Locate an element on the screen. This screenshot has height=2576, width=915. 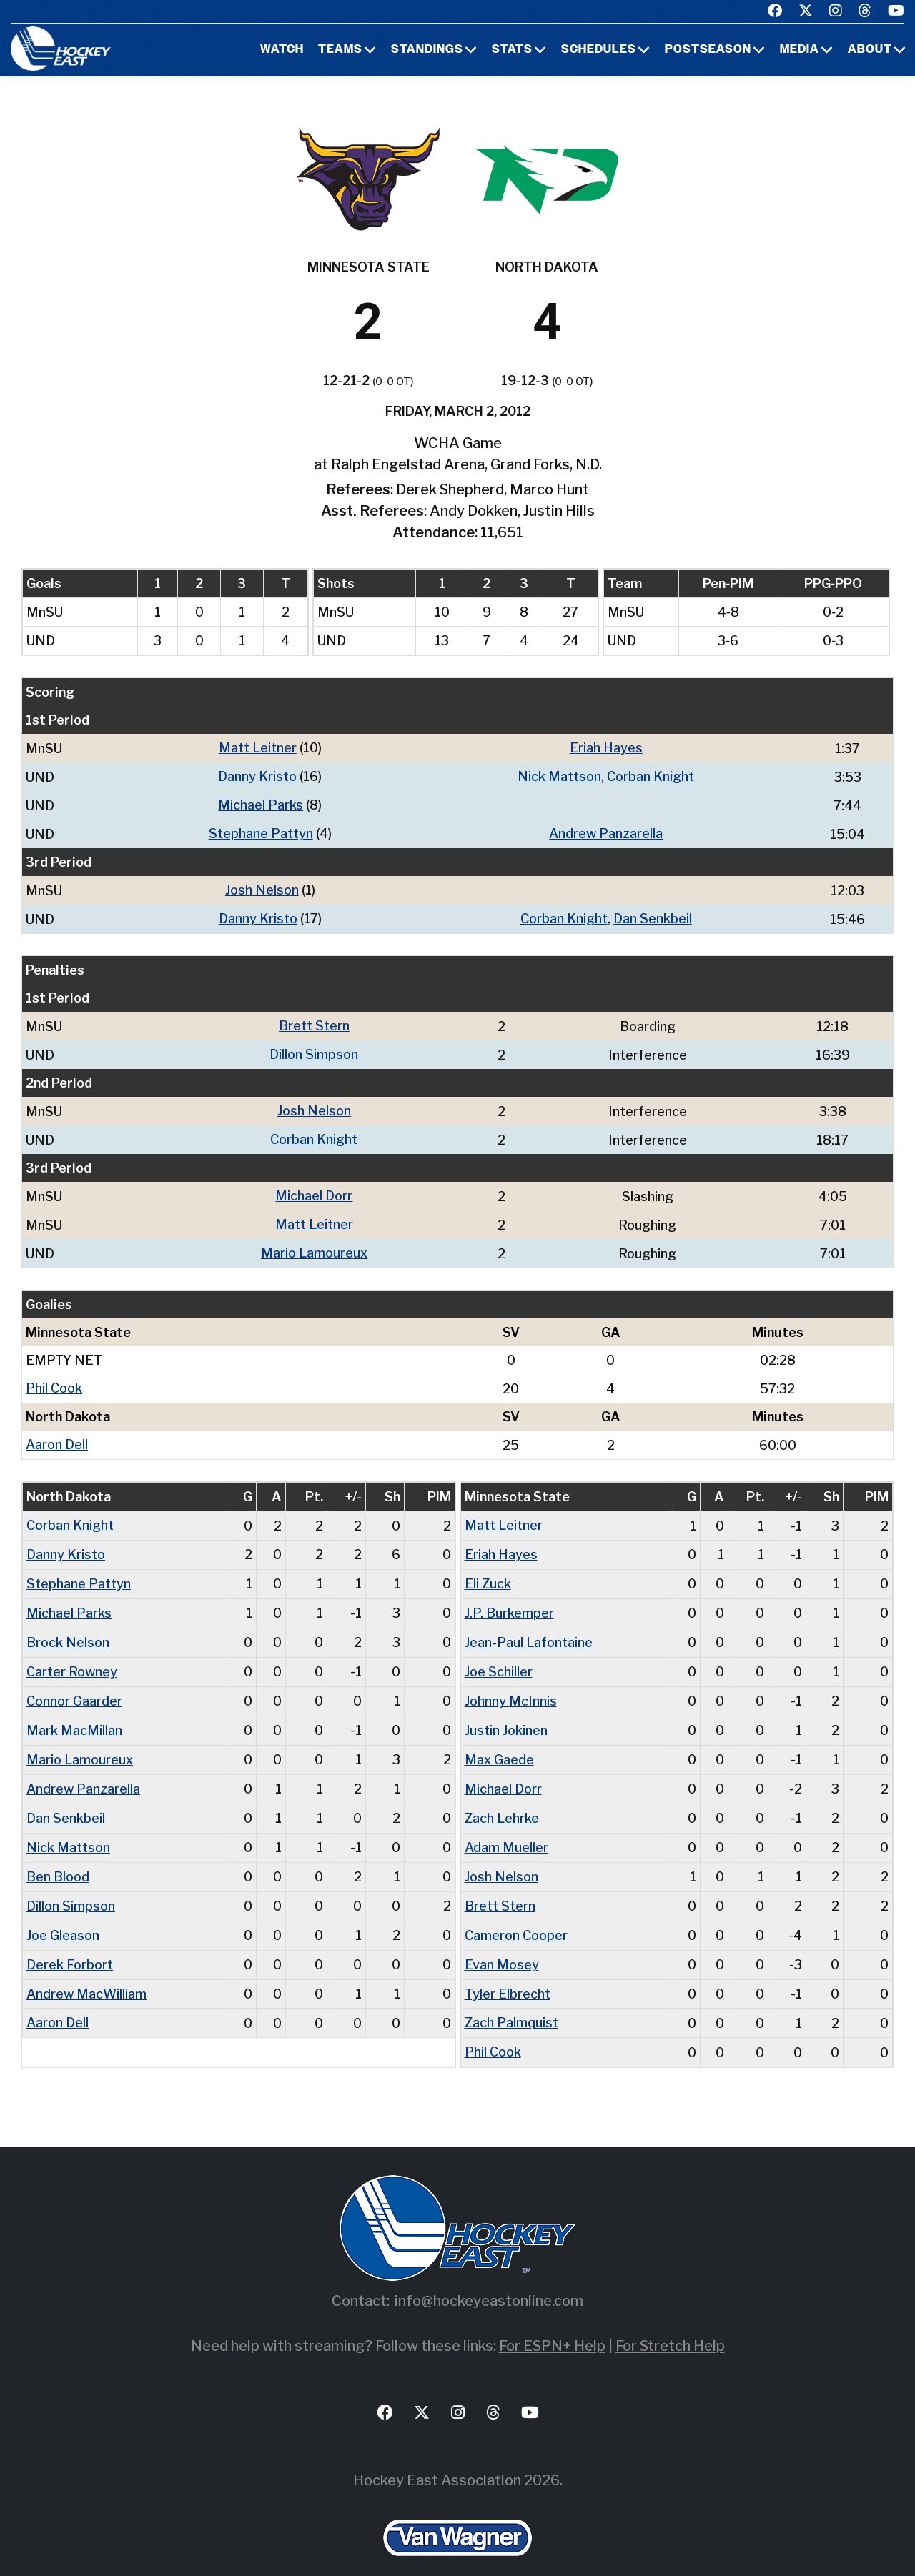
Phil Cook is located at coordinates (54, 1378).